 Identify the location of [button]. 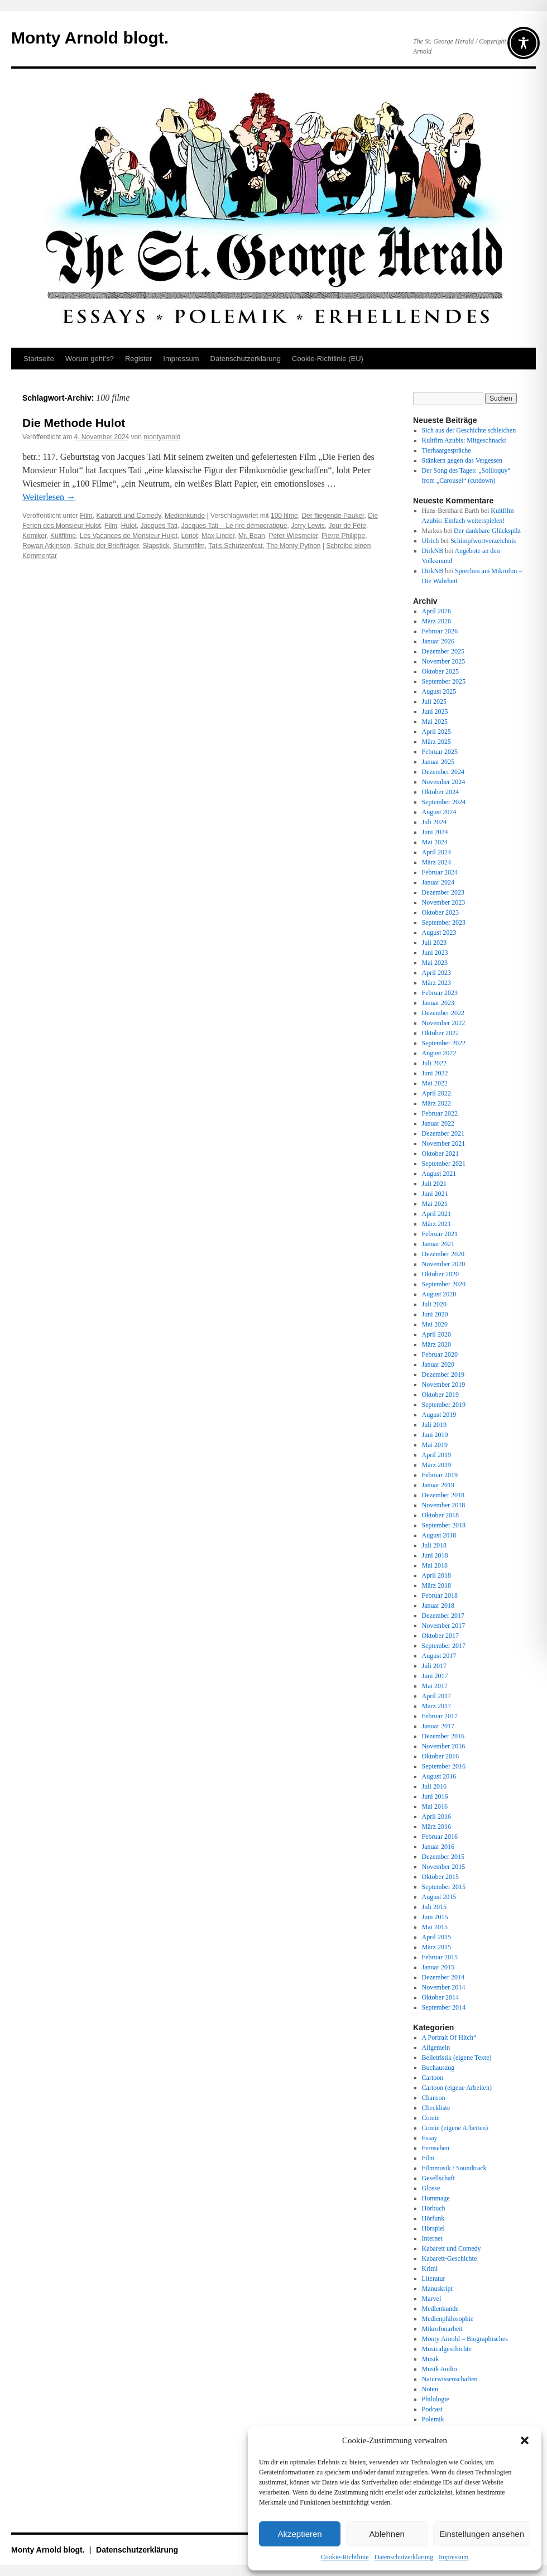
(524, 2440).